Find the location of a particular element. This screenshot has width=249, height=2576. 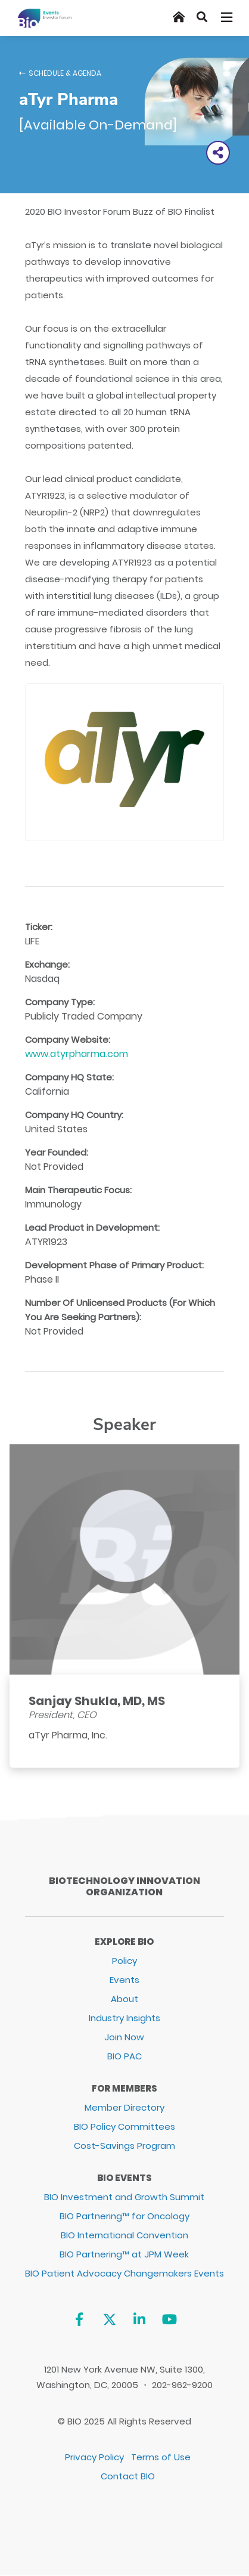

BIO Investment and Growth Summit is located at coordinates (124, 2197).